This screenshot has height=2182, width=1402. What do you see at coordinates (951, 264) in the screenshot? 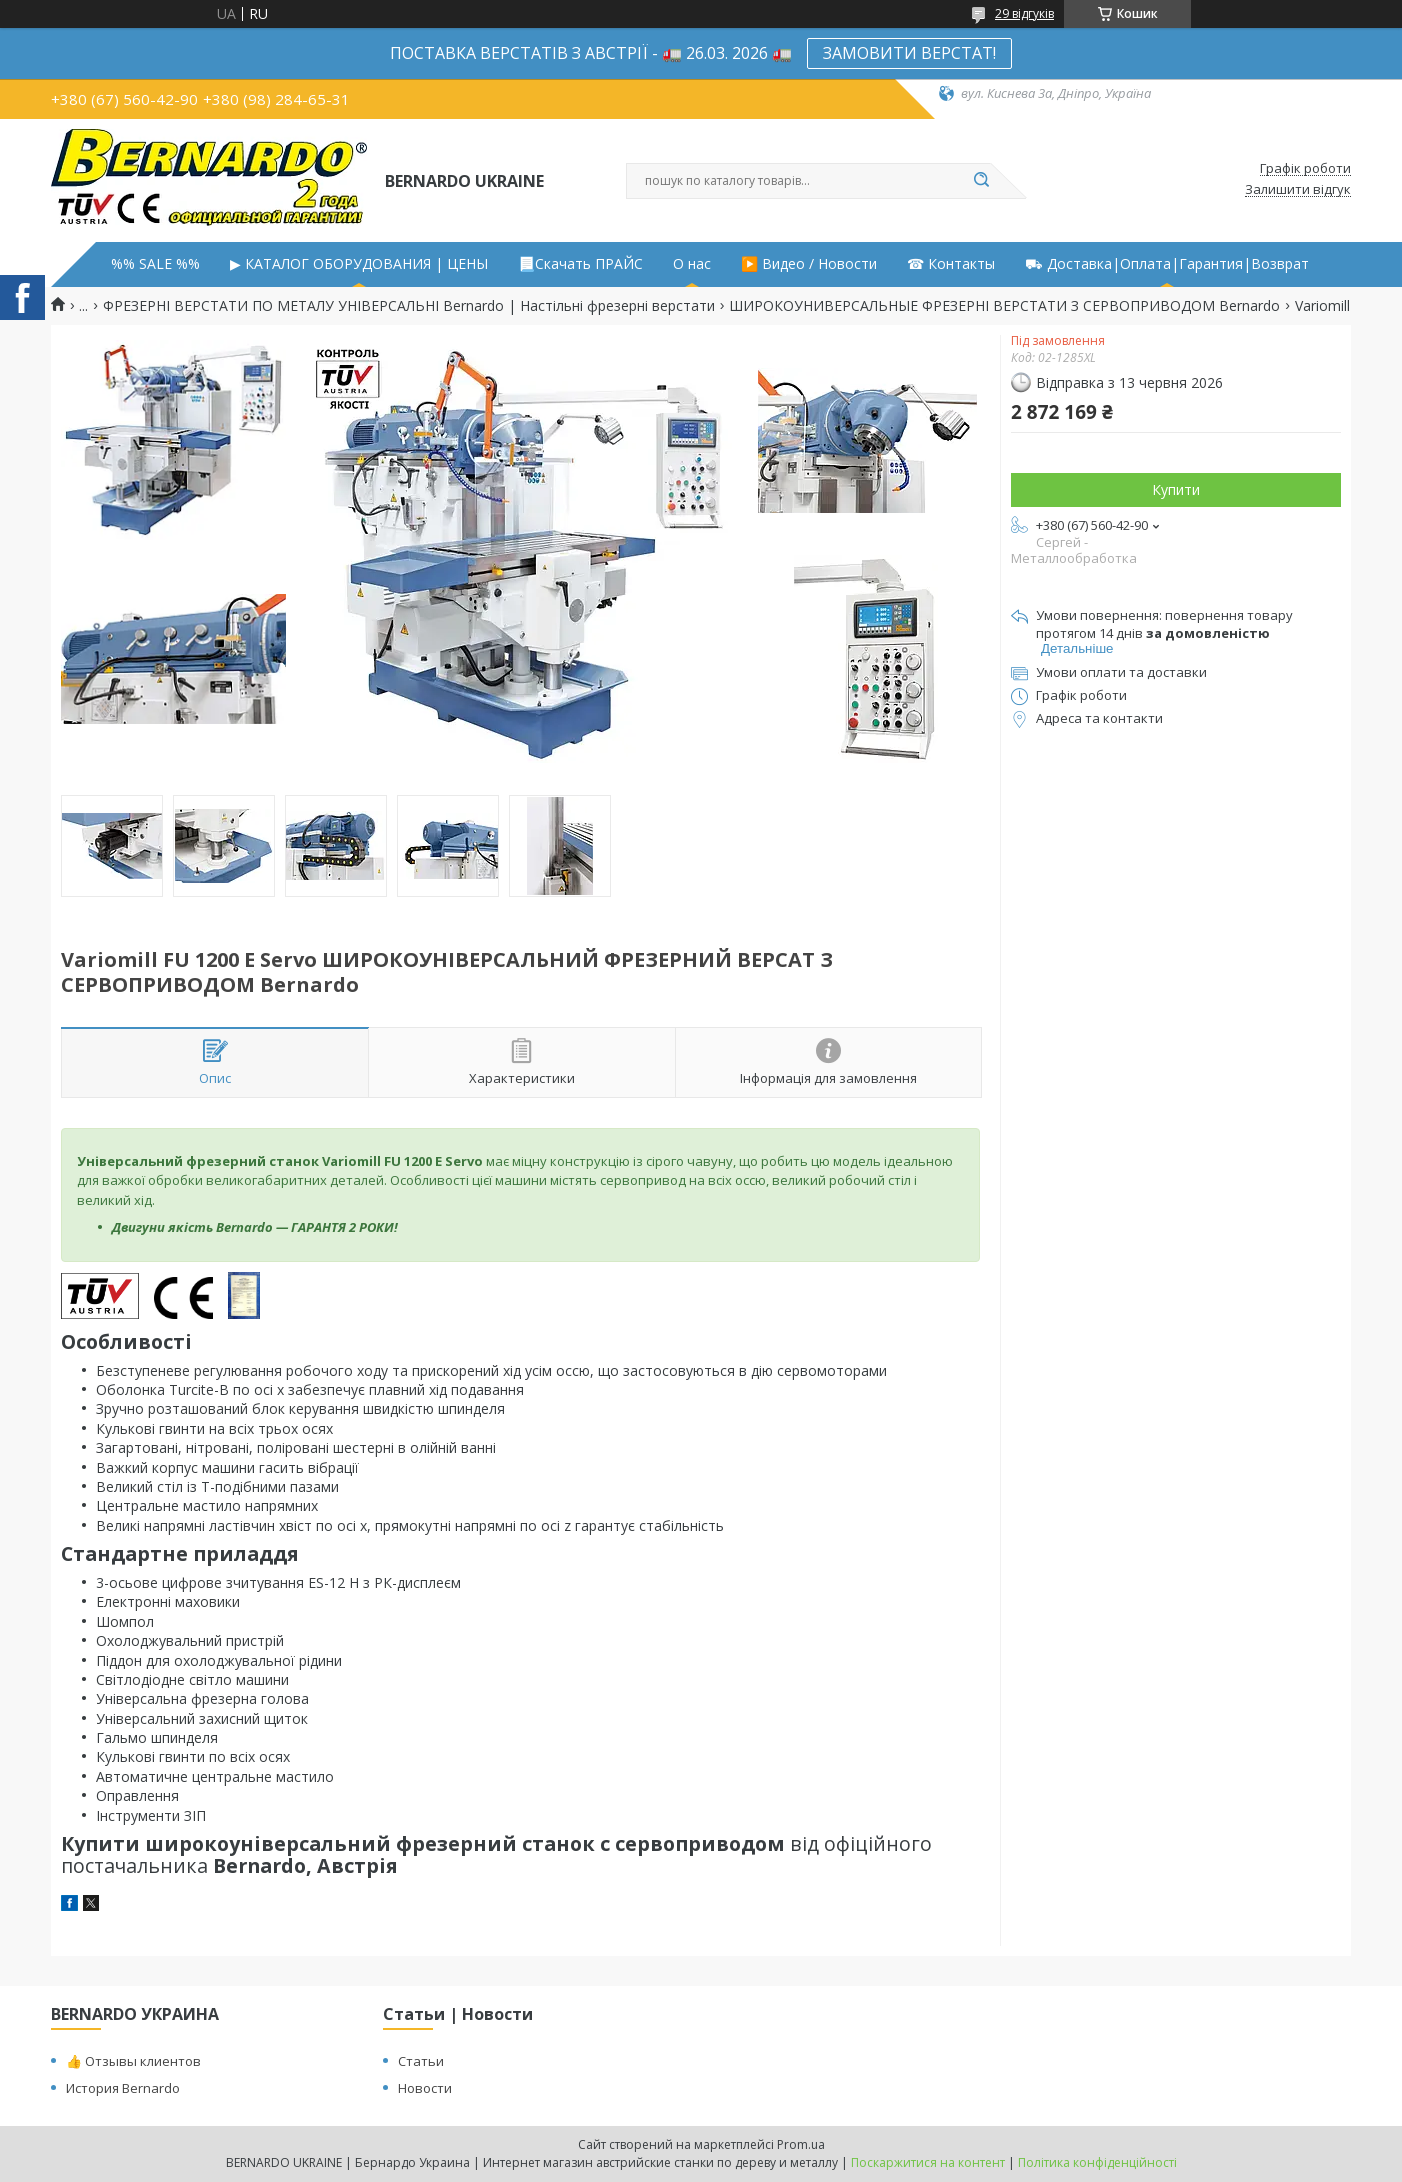
I see `☎ Контакты` at bounding box center [951, 264].